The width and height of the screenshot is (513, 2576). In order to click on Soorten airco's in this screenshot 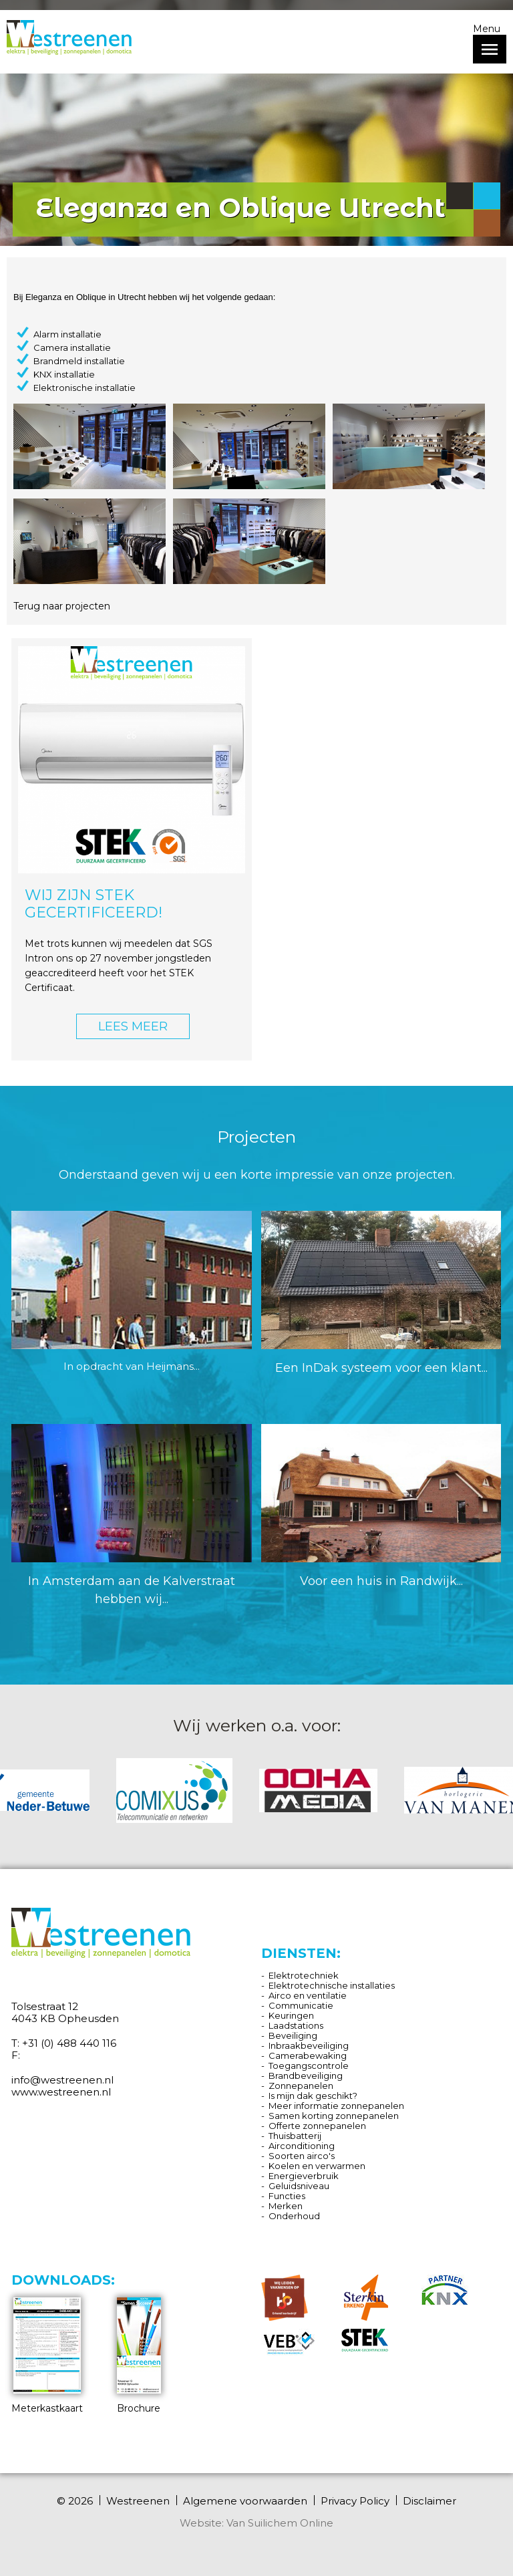, I will do `click(302, 2155)`.